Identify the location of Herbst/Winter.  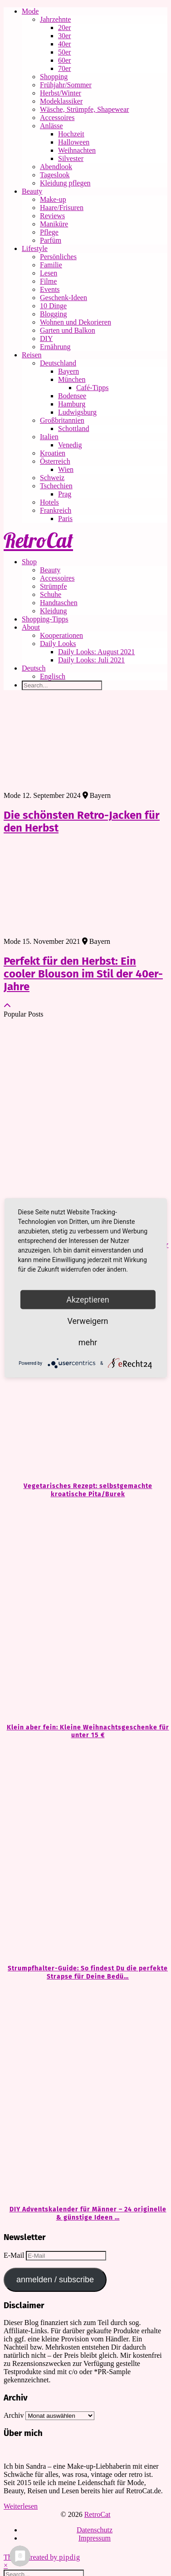
(60, 93).